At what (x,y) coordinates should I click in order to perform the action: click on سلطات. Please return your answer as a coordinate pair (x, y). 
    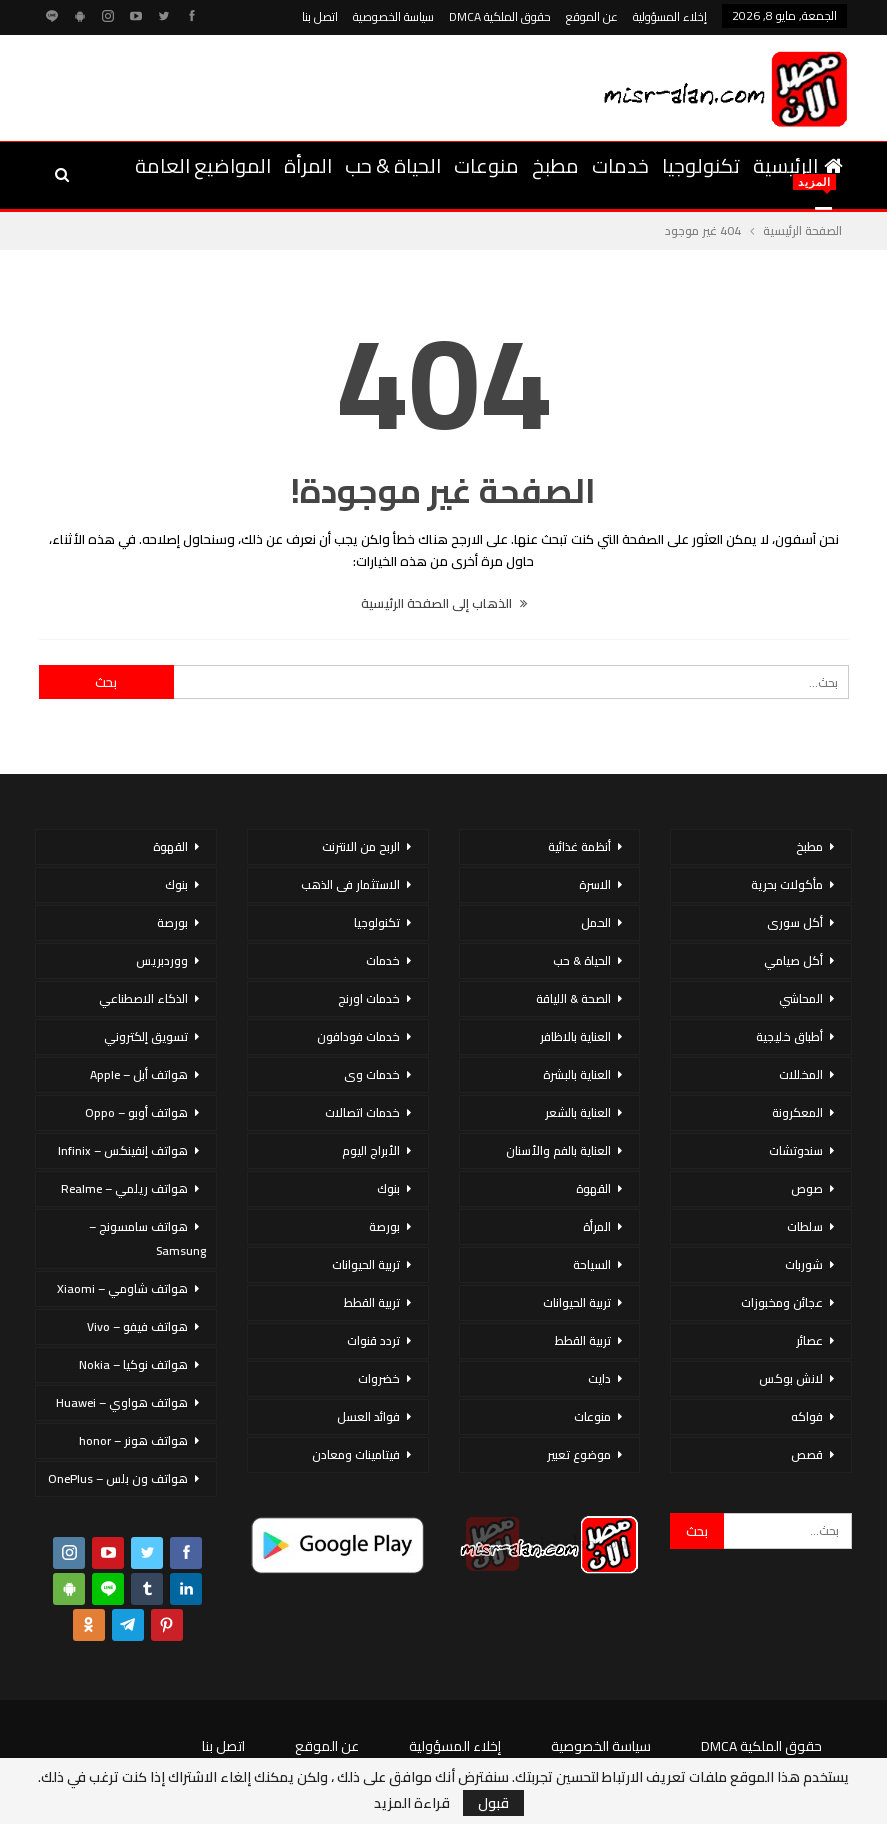
    Looking at the image, I should click on (805, 1226).